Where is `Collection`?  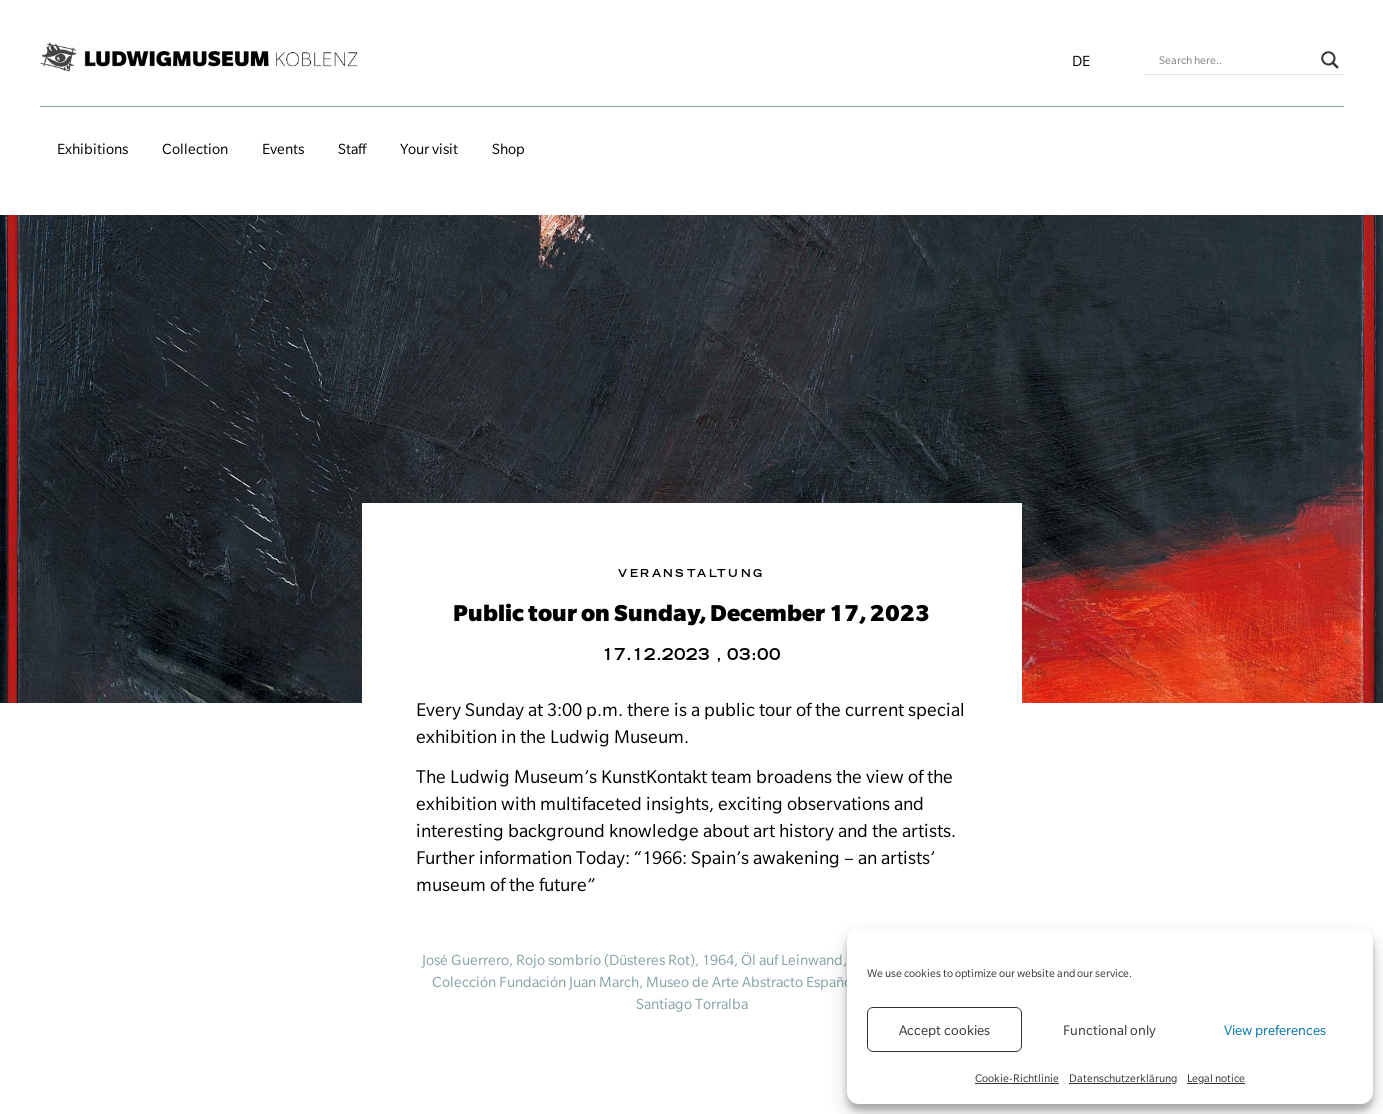
Collection is located at coordinates (195, 149).